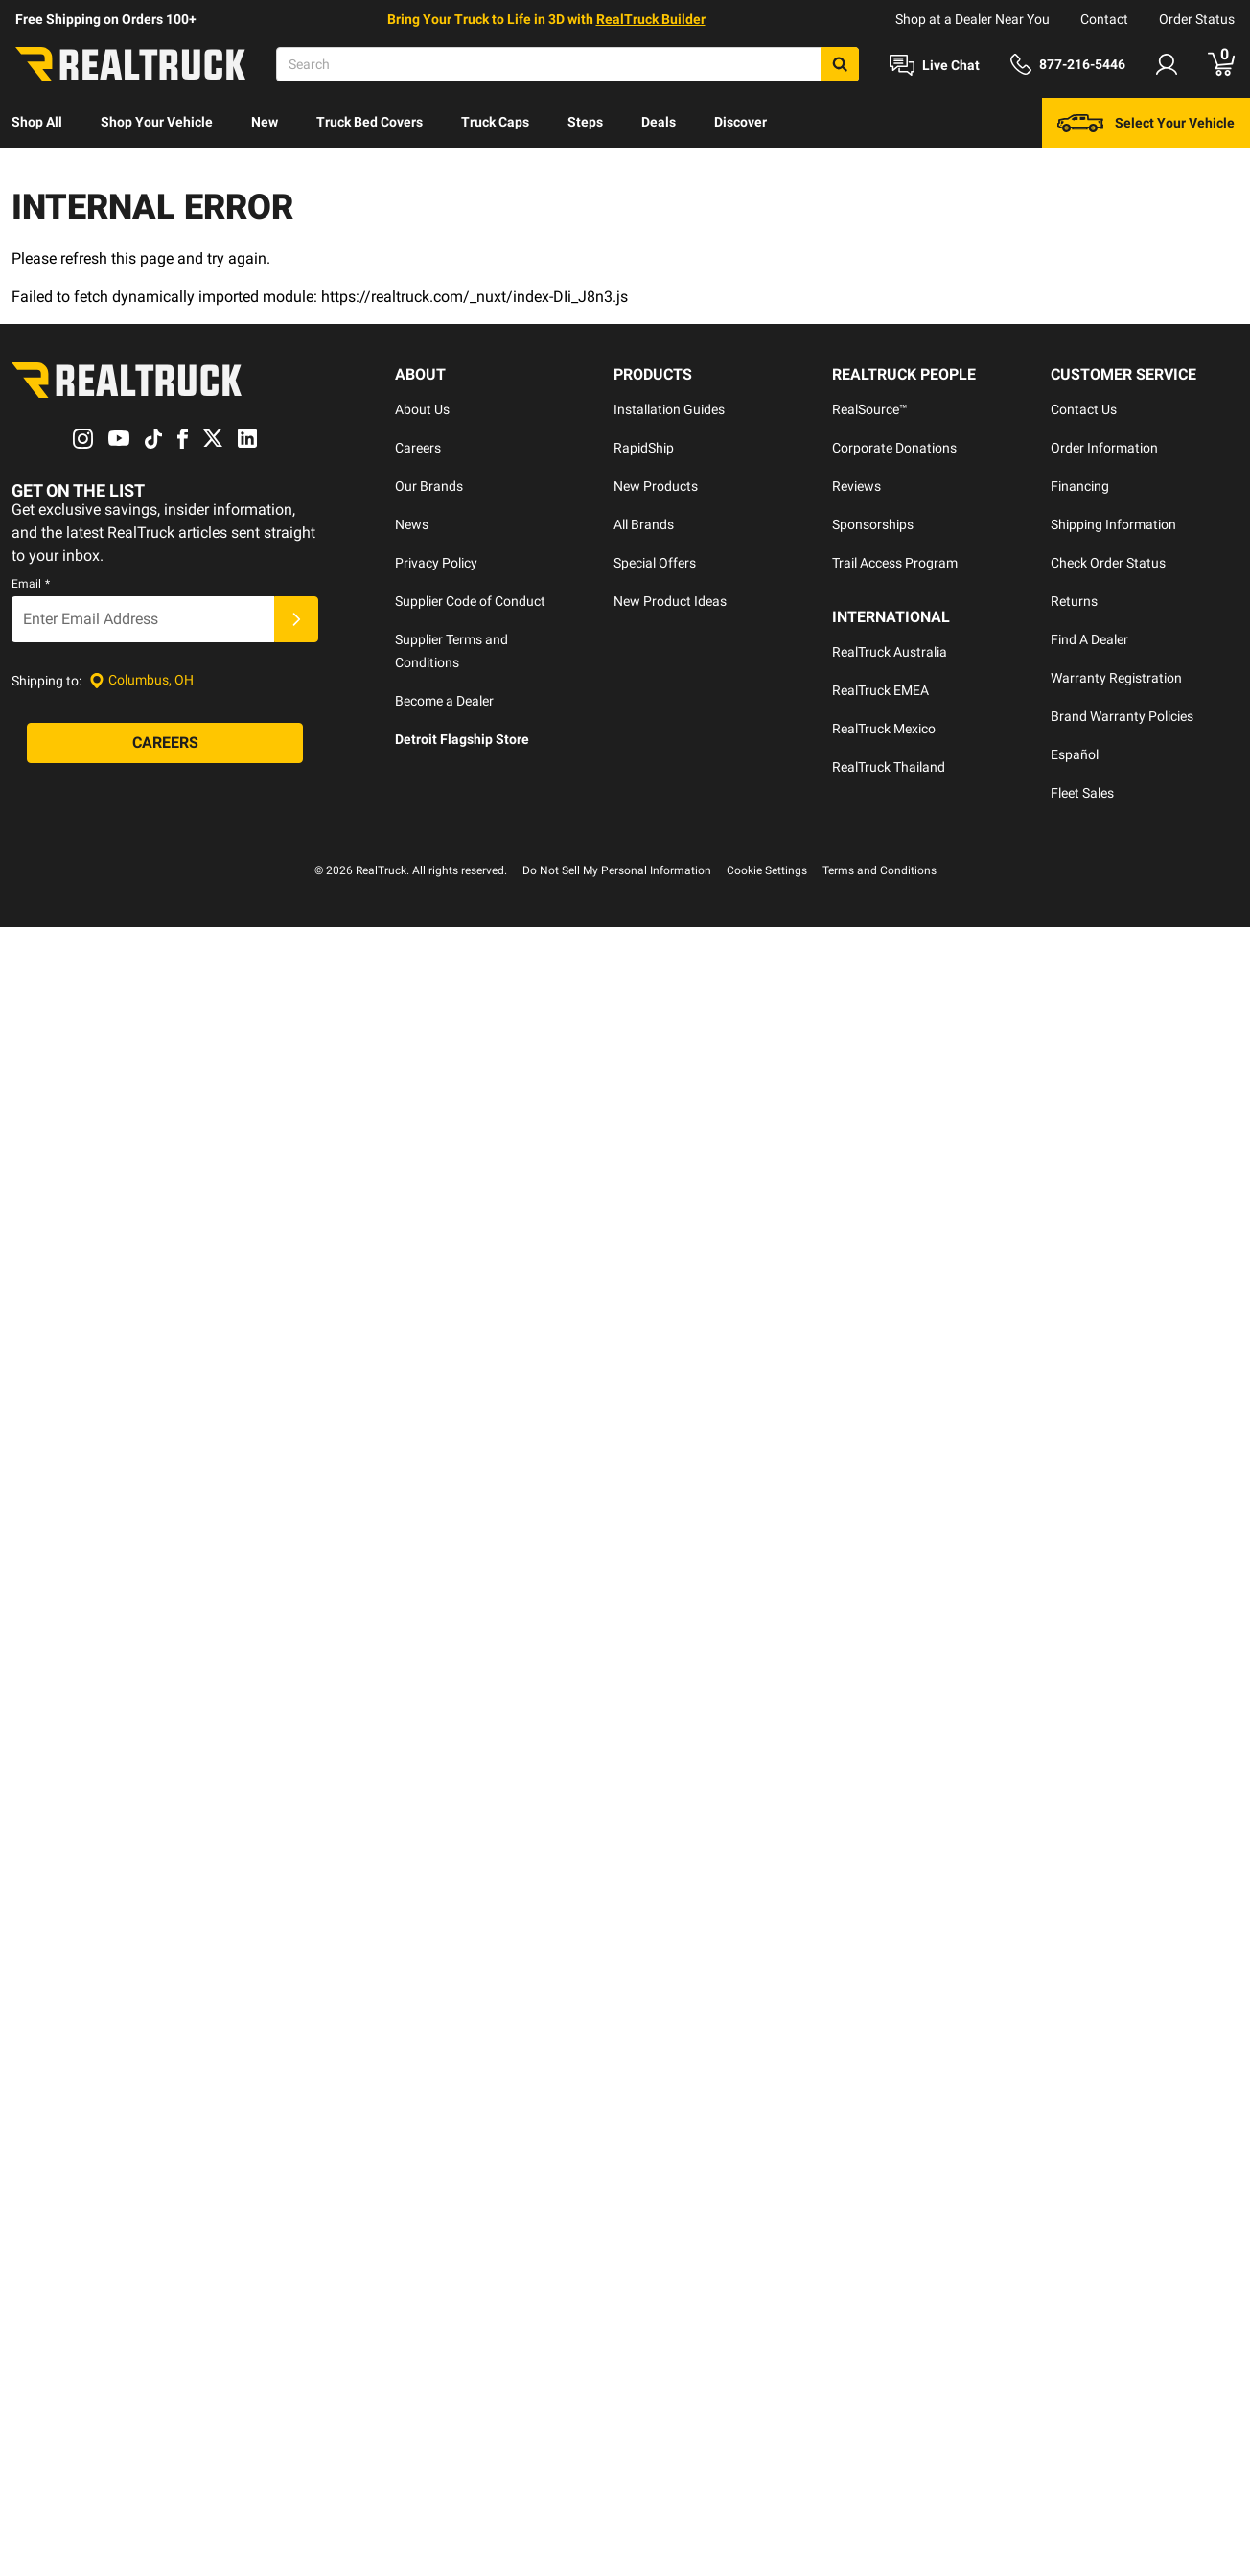 The height and width of the screenshot is (2576, 1250). I want to click on RealSource™, so click(870, 409).